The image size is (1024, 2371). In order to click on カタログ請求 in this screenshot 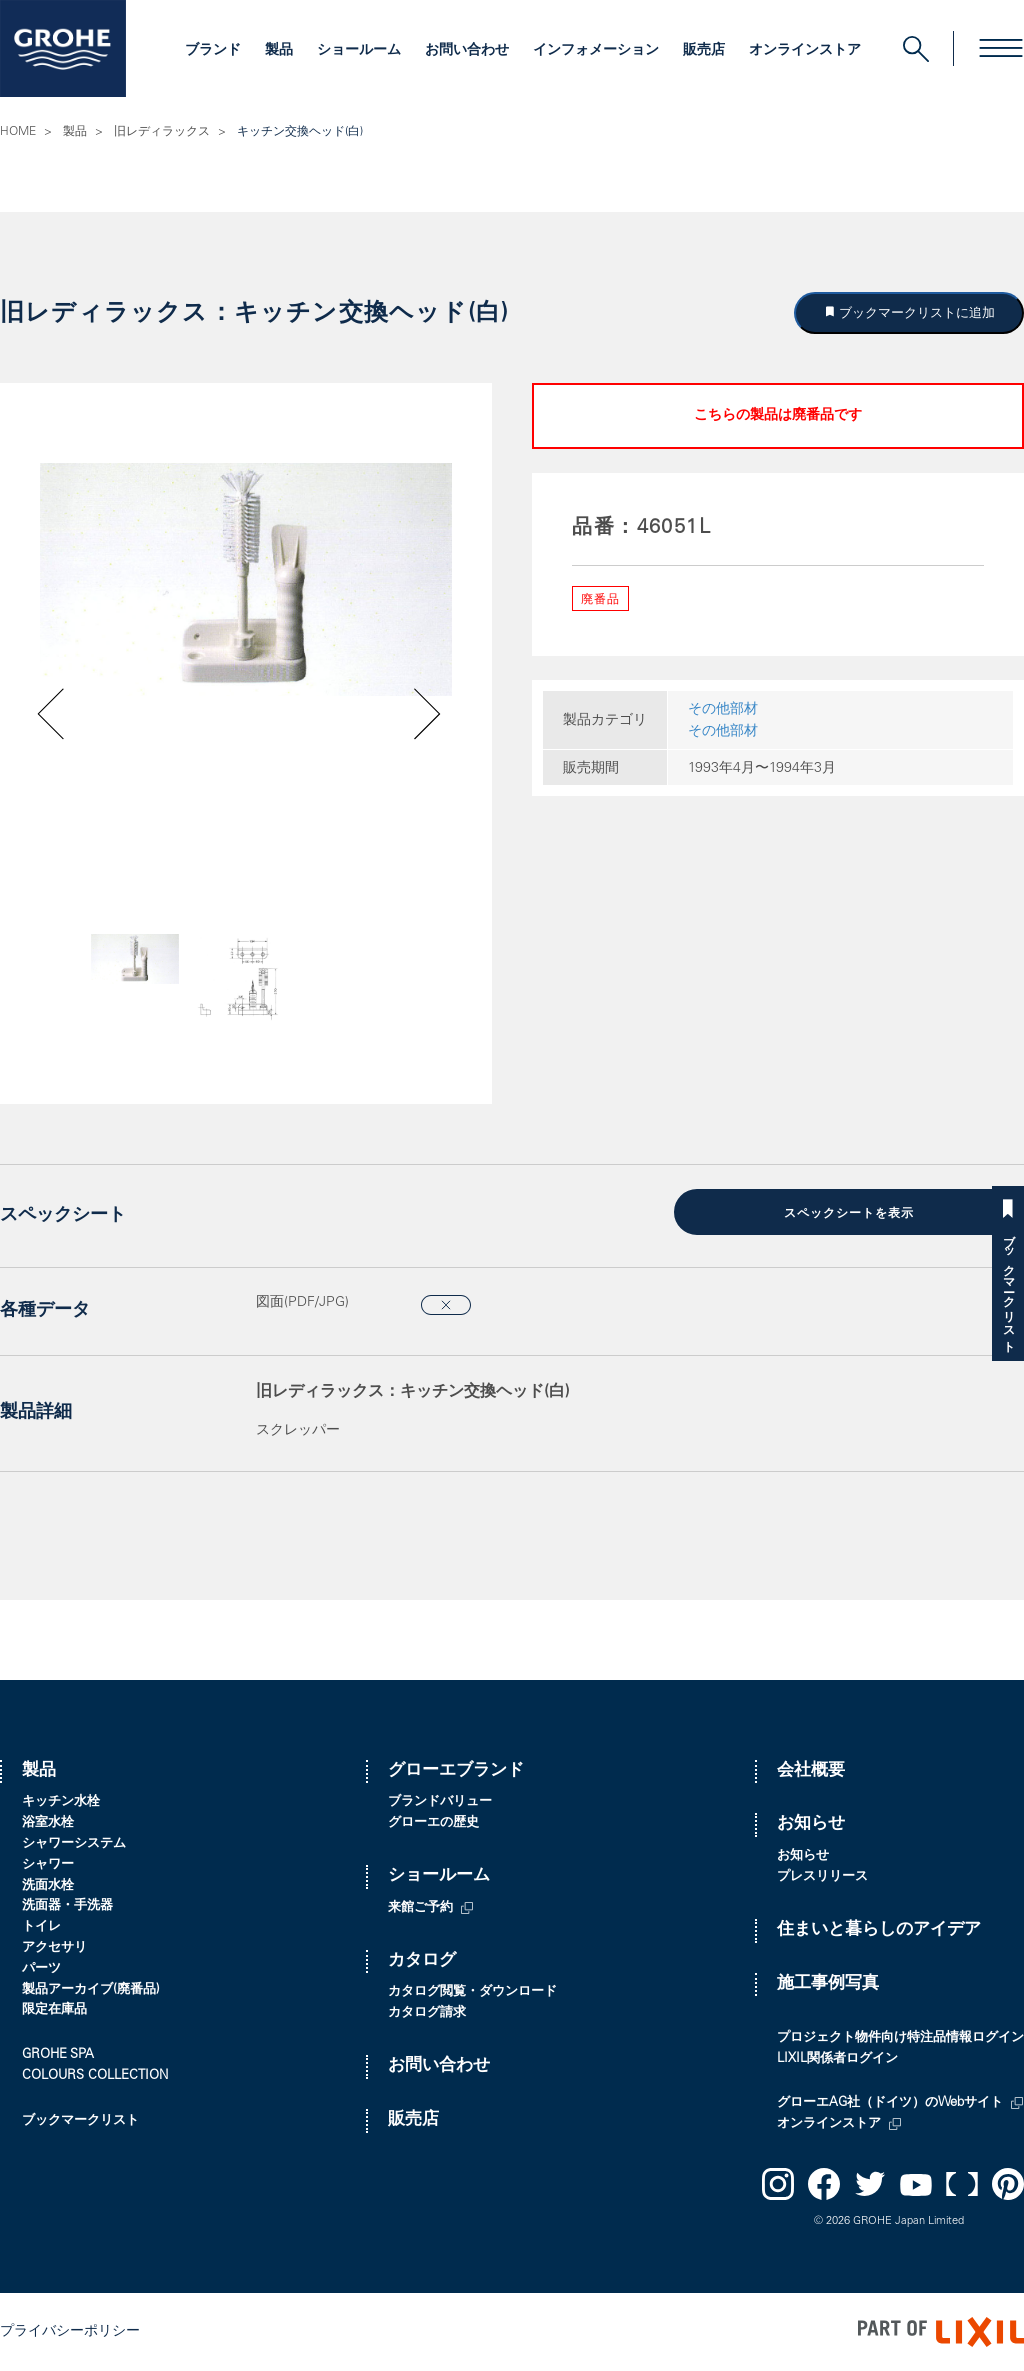, I will do `click(427, 2013)`.